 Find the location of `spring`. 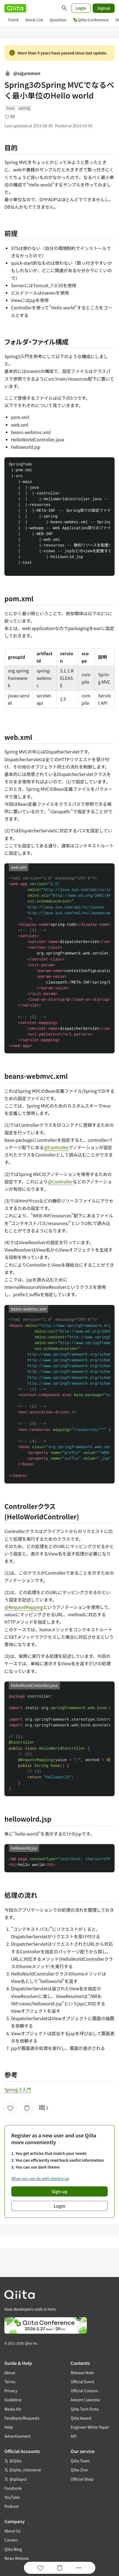

spring is located at coordinates (24, 108).